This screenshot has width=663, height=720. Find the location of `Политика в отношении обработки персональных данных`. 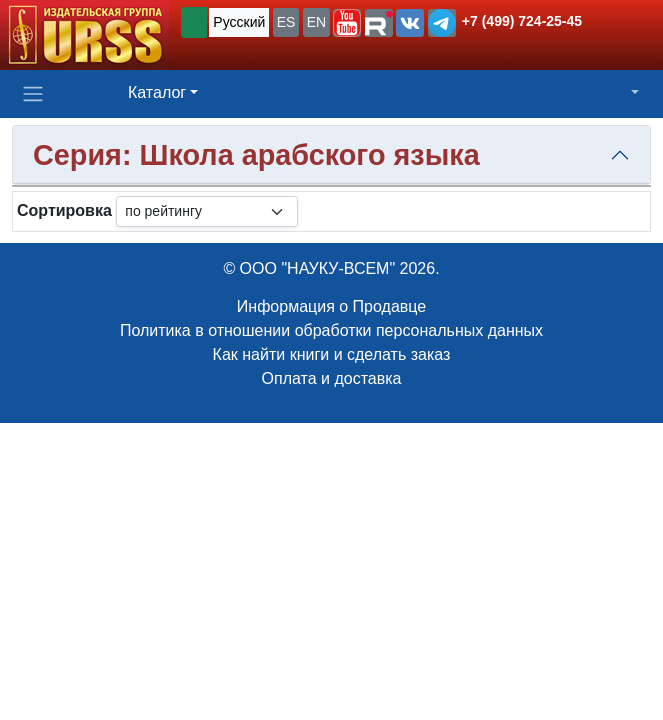

Политика в отношении обработки персональных данных is located at coordinates (331, 330).